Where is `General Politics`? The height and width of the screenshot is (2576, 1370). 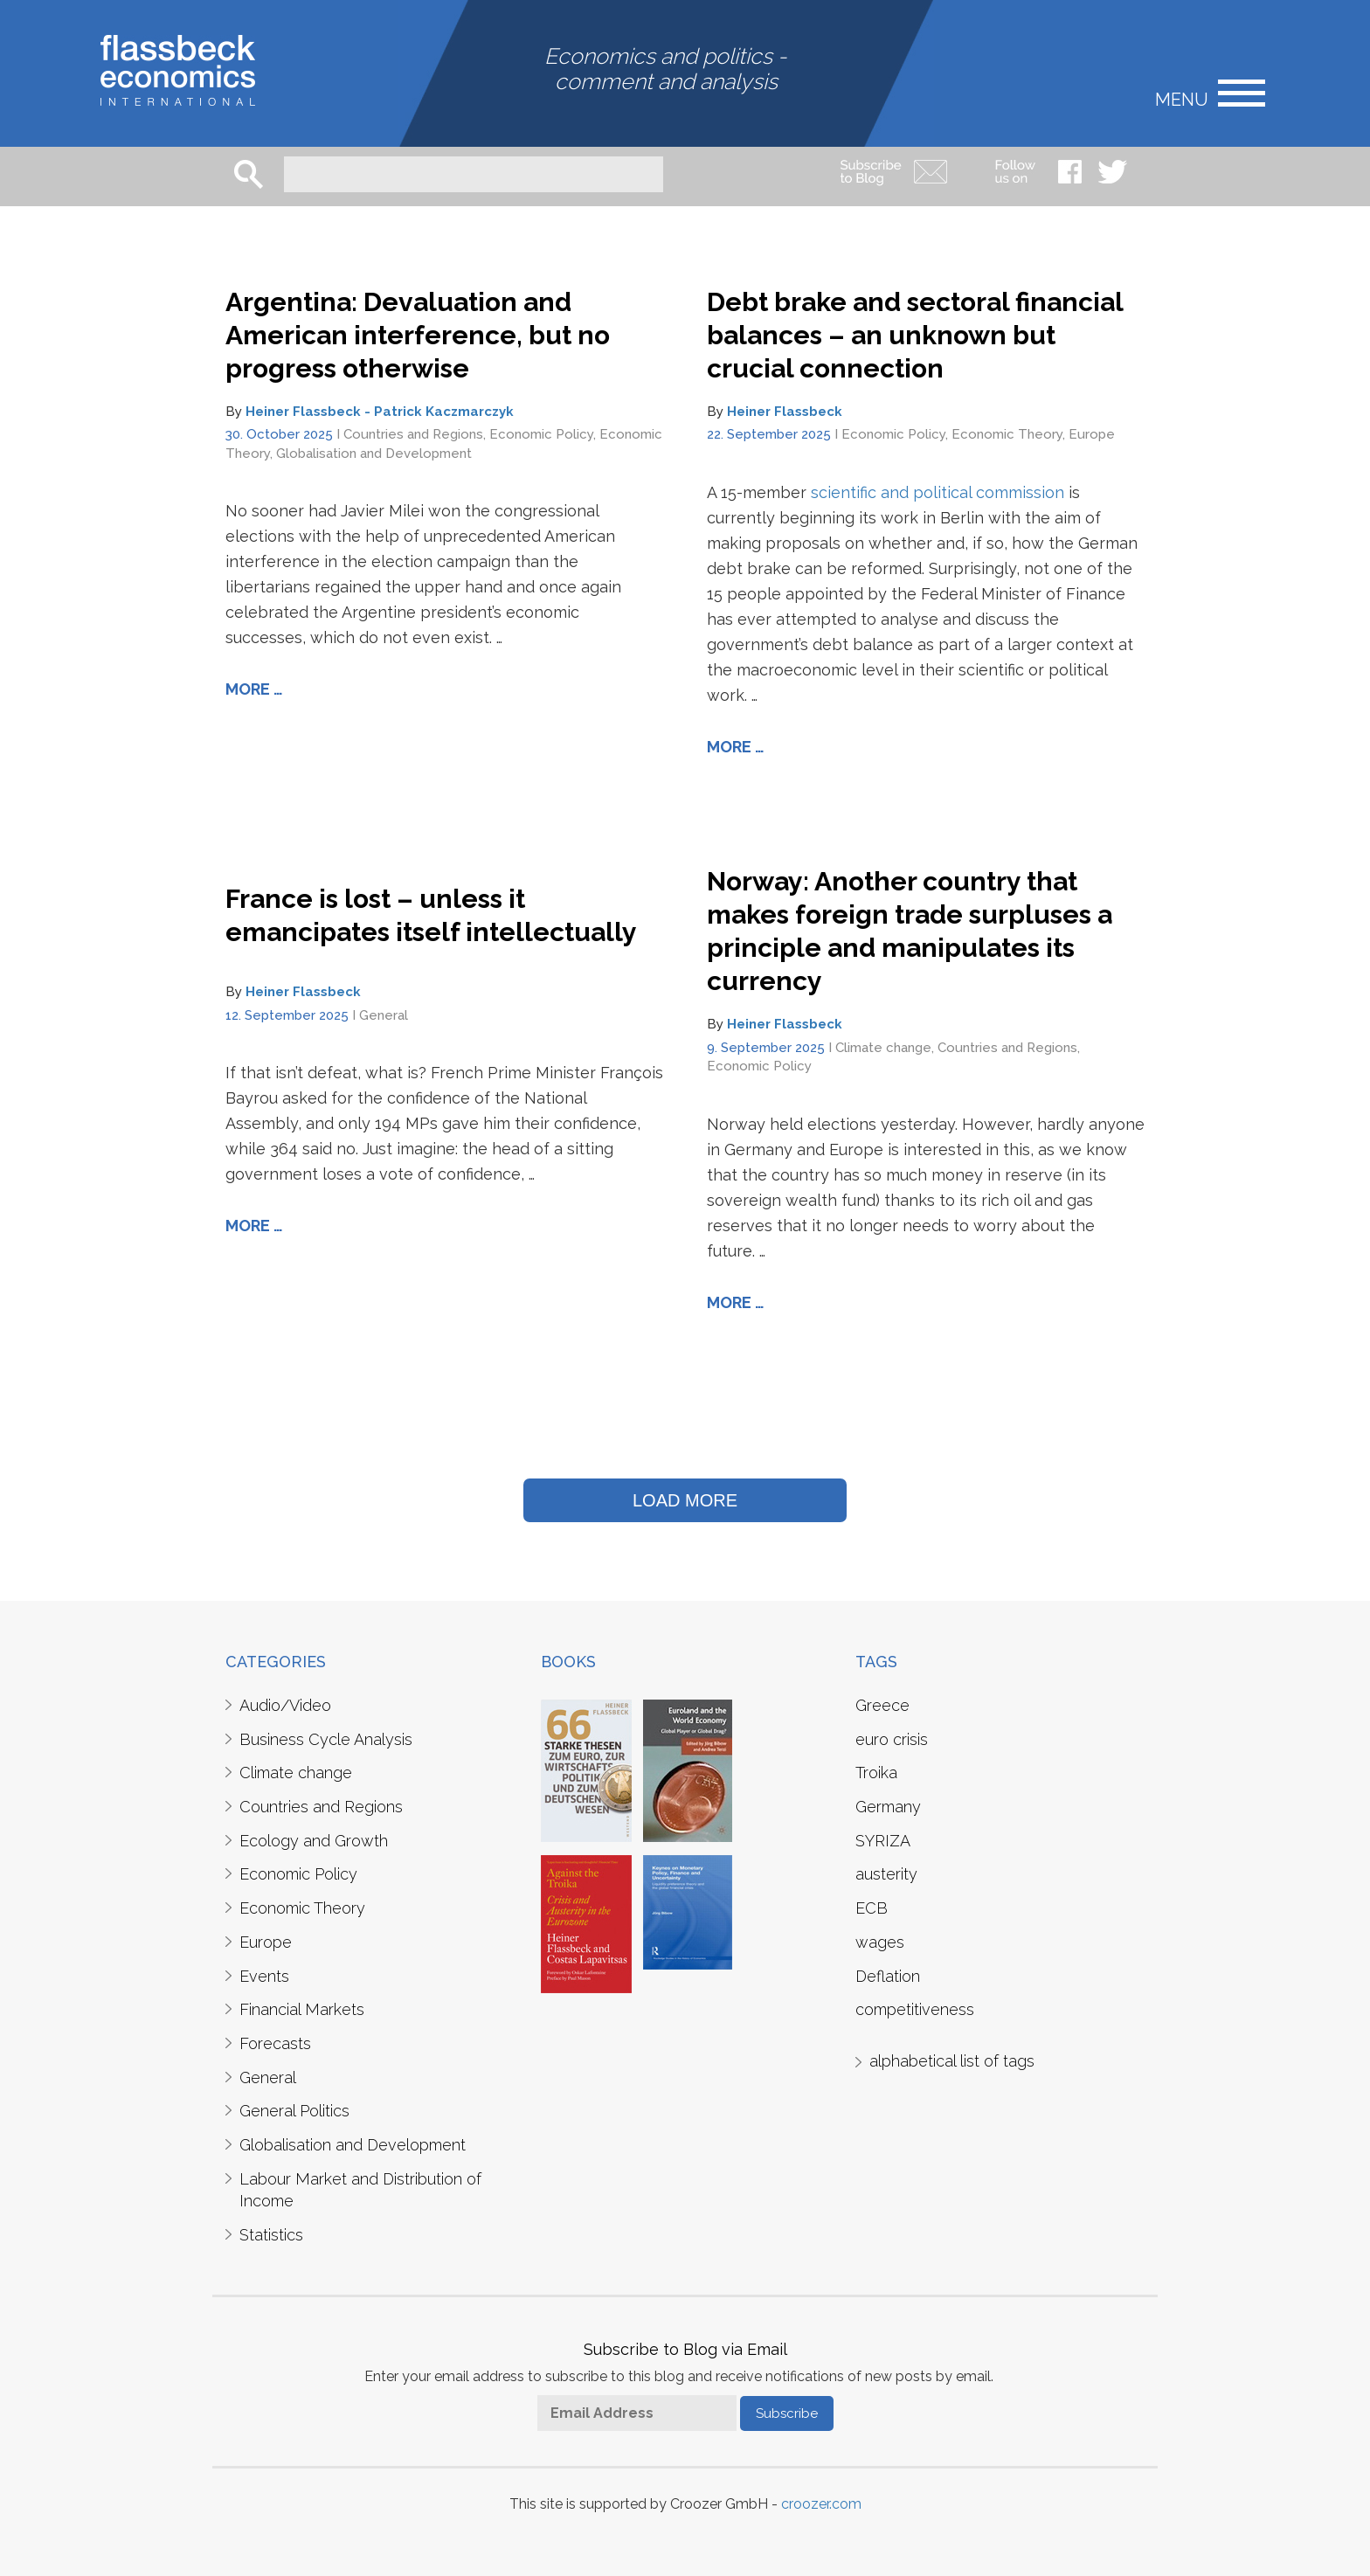 General Politics is located at coordinates (294, 2111).